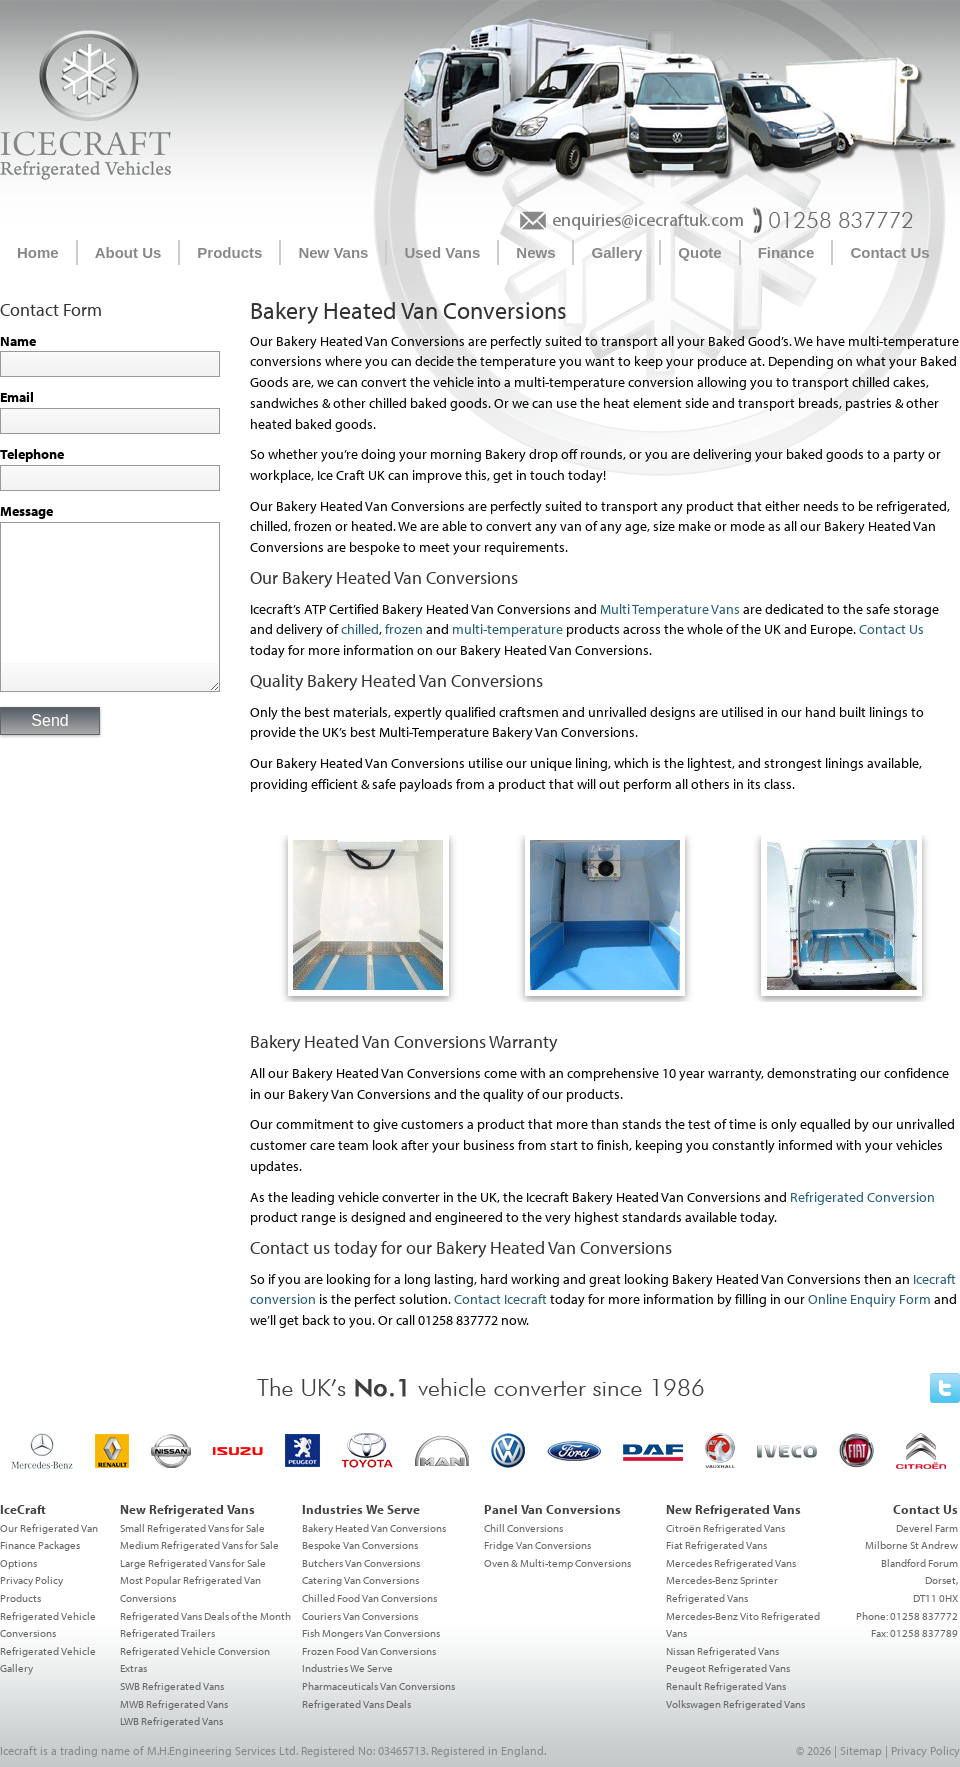 The height and width of the screenshot is (1767, 960). I want to click on About Us, so click(128, 252).